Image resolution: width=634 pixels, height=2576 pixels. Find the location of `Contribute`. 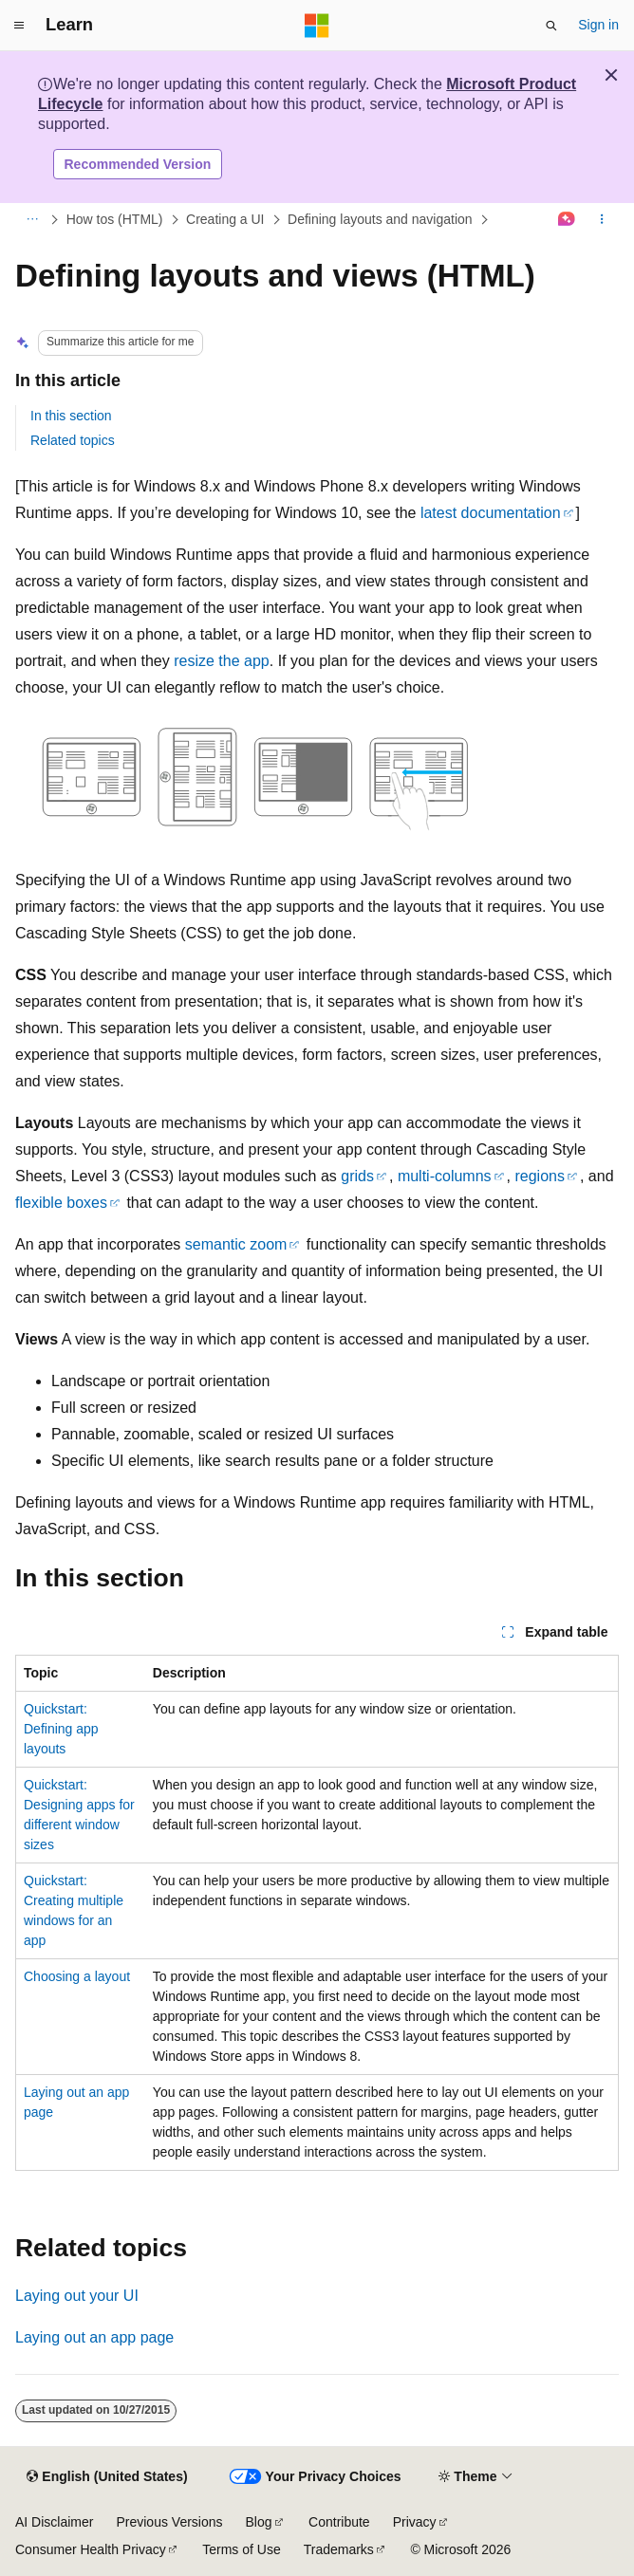

Contribute is located at coordinates (339, 2522).